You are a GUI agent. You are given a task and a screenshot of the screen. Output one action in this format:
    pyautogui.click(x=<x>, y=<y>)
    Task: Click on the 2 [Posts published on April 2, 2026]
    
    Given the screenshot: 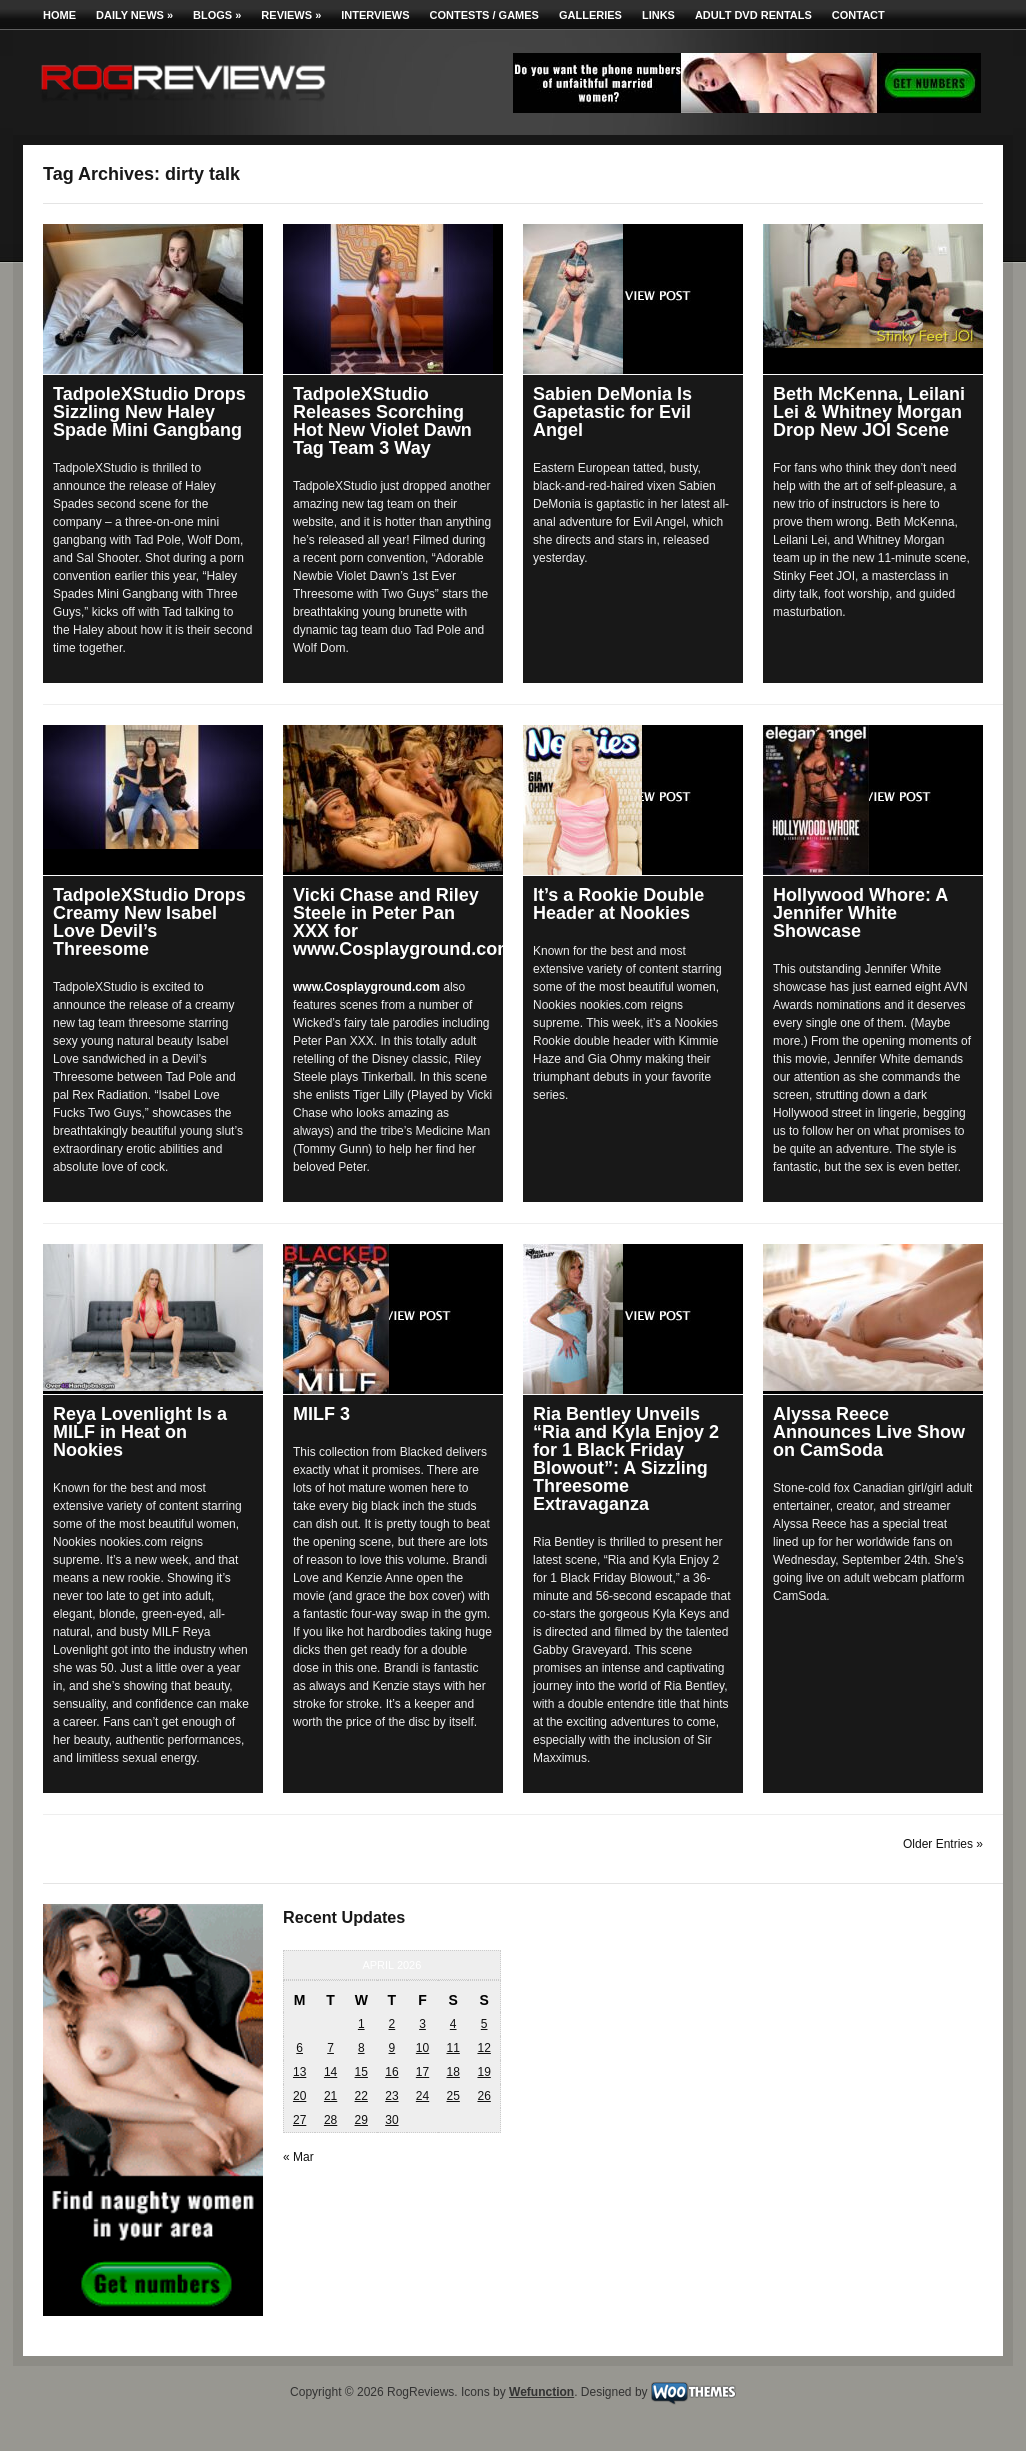 What is the action you would take?
    pyautogui.click(x=392, y=2024)
    